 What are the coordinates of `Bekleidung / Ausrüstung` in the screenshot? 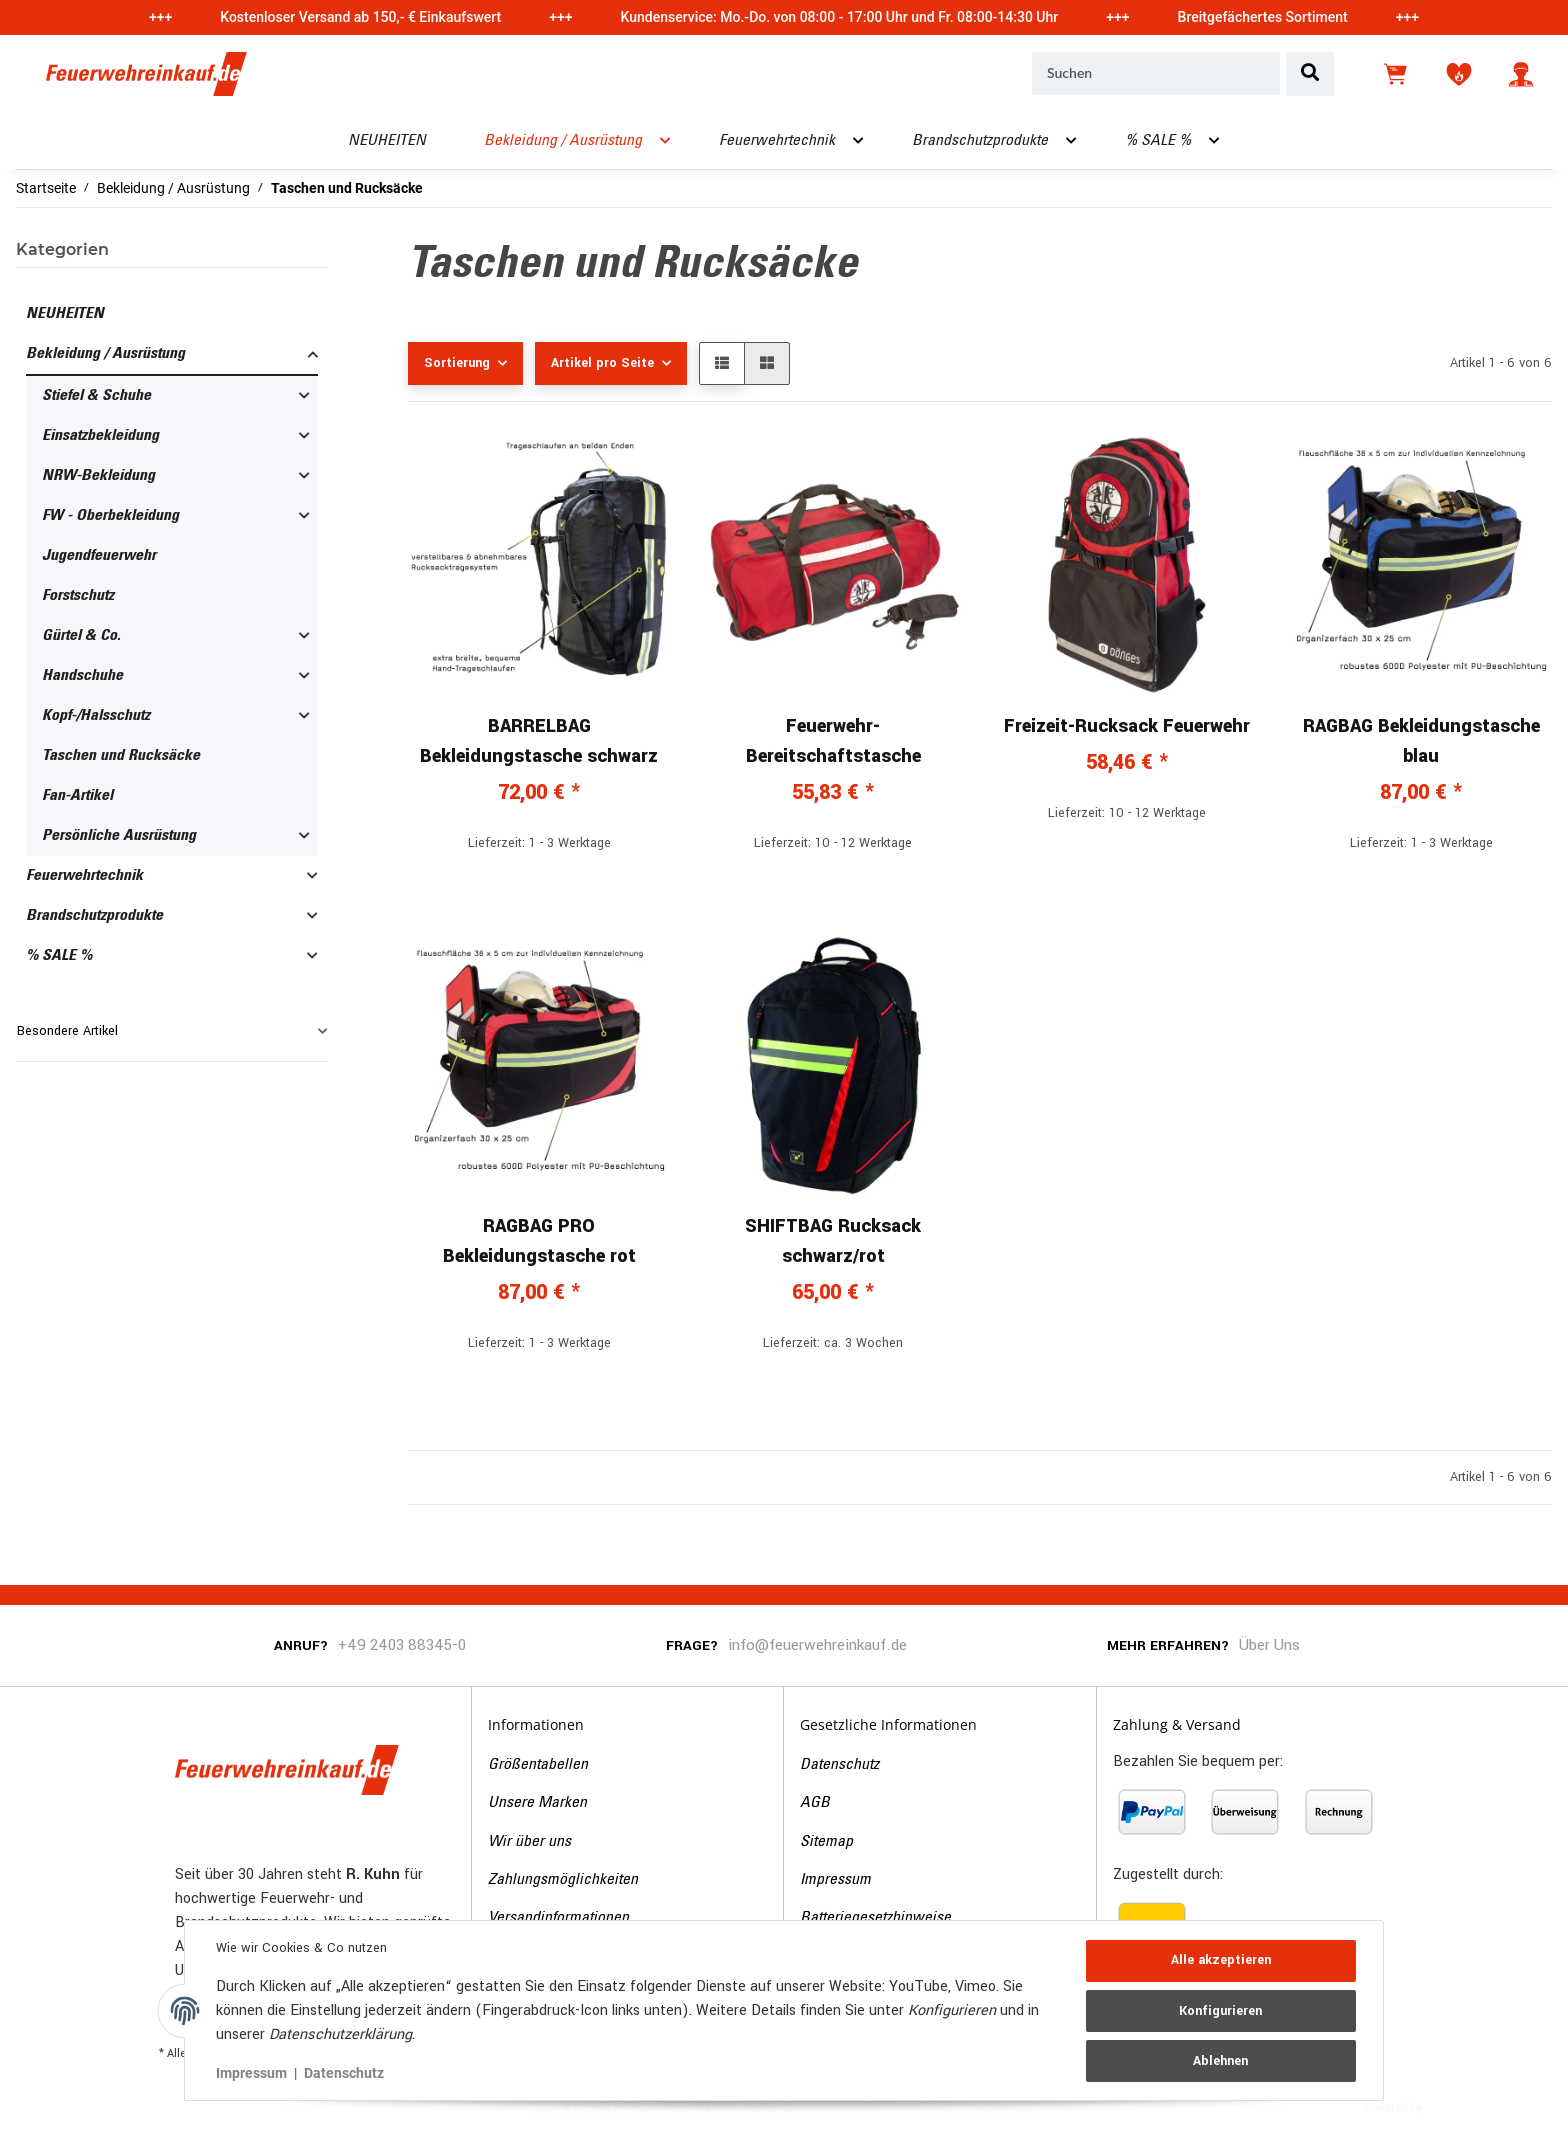 It's located at (105, 354).